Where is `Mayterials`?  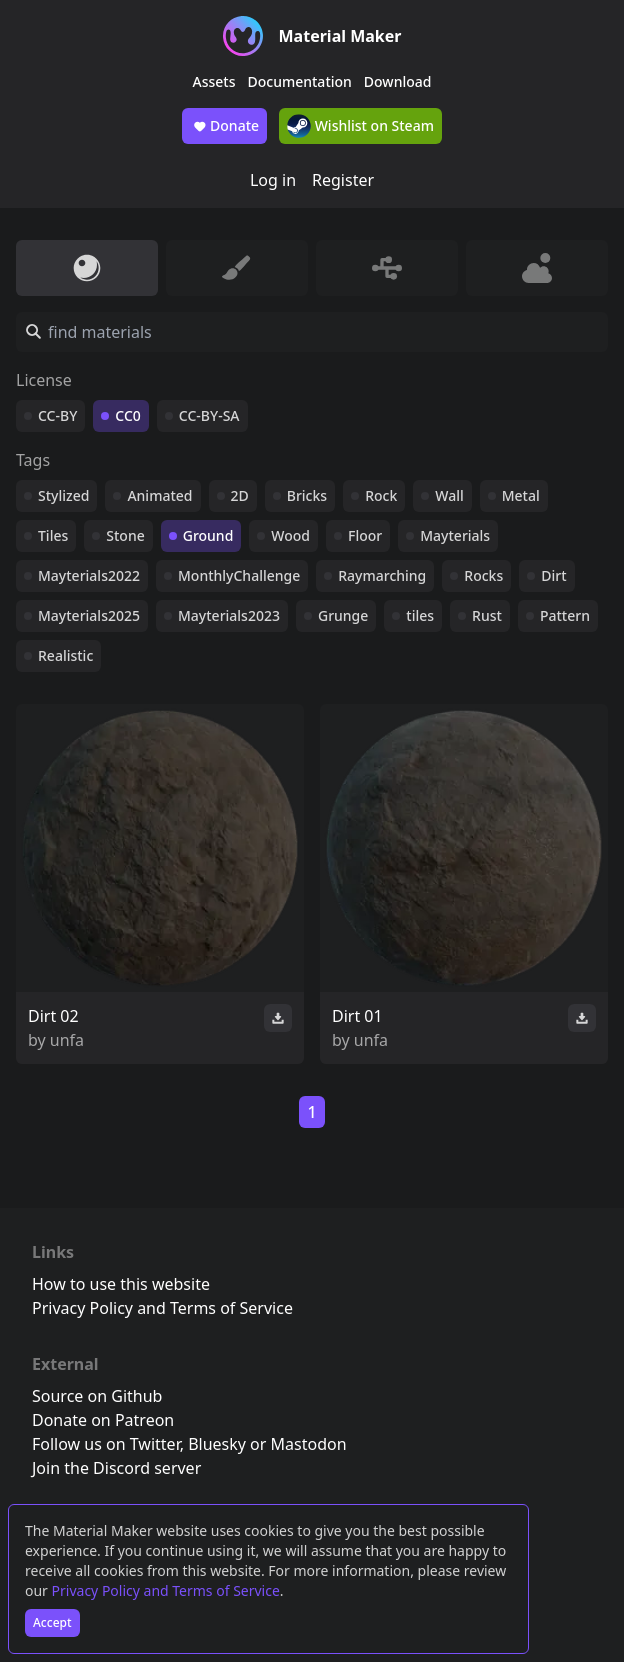 Mayterials is located at coordinates (455, 535).